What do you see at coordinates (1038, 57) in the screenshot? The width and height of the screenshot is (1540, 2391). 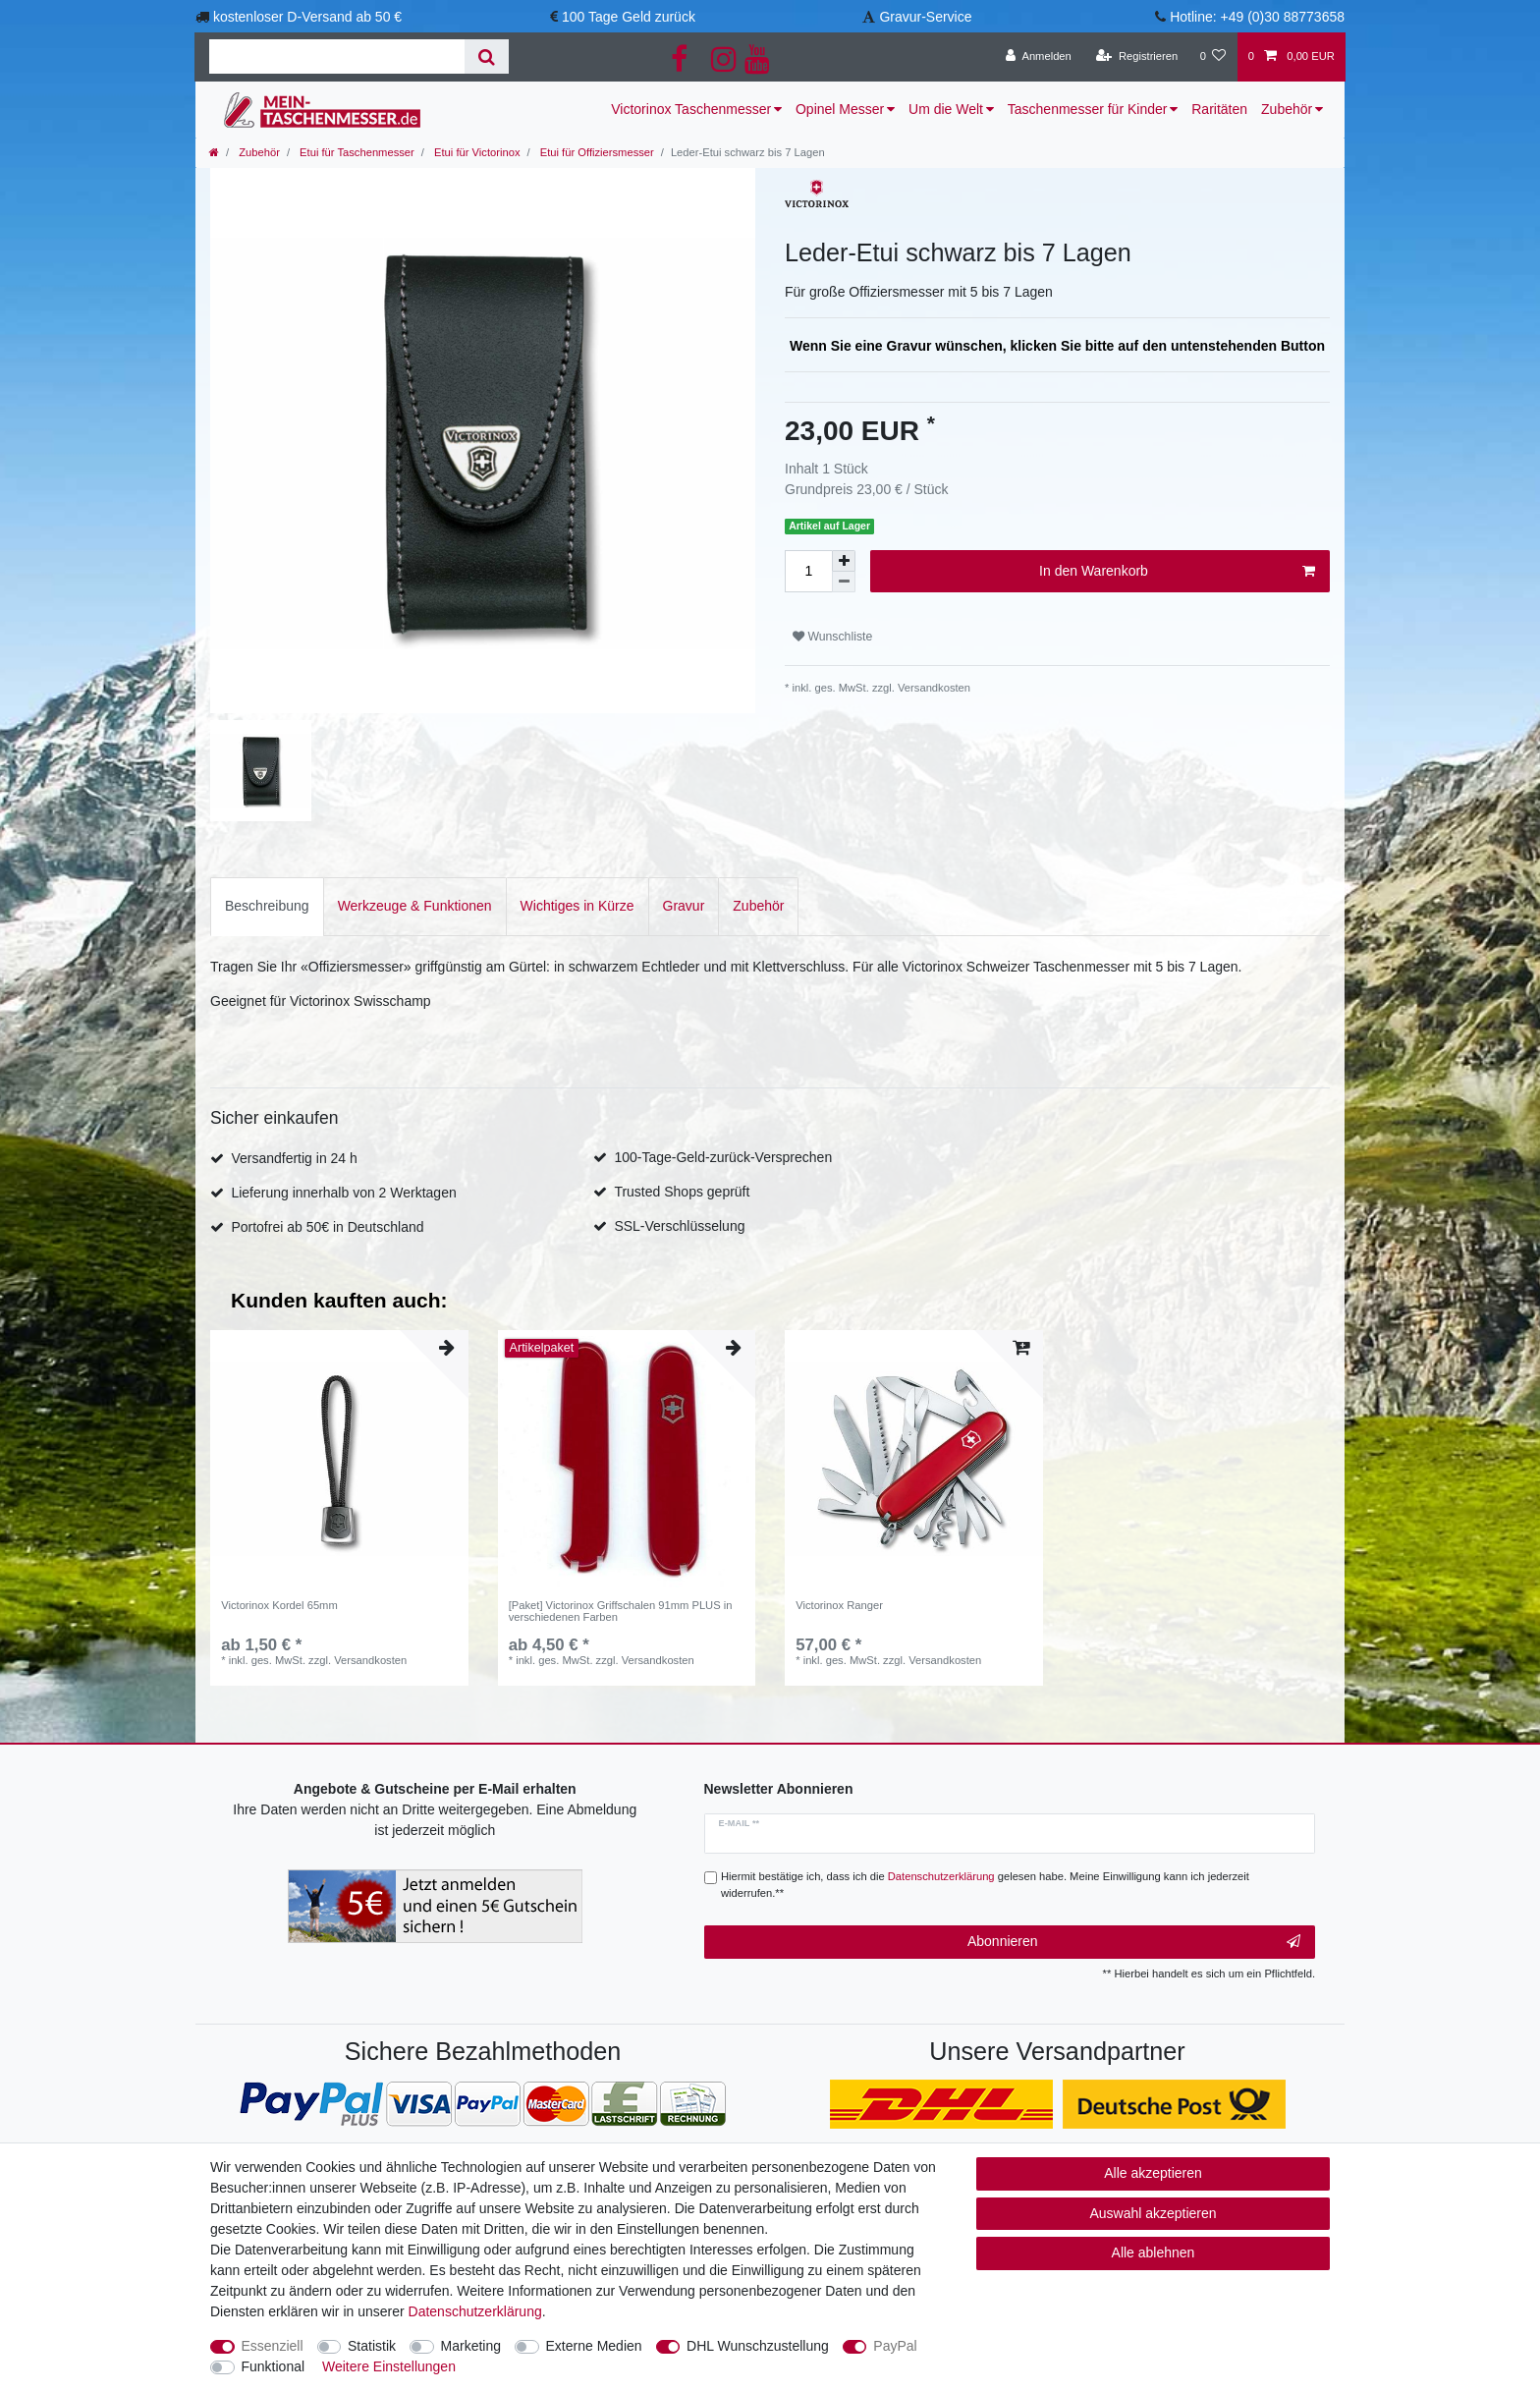 I see `[Anmelden]` at bounding box center [1038, 57].